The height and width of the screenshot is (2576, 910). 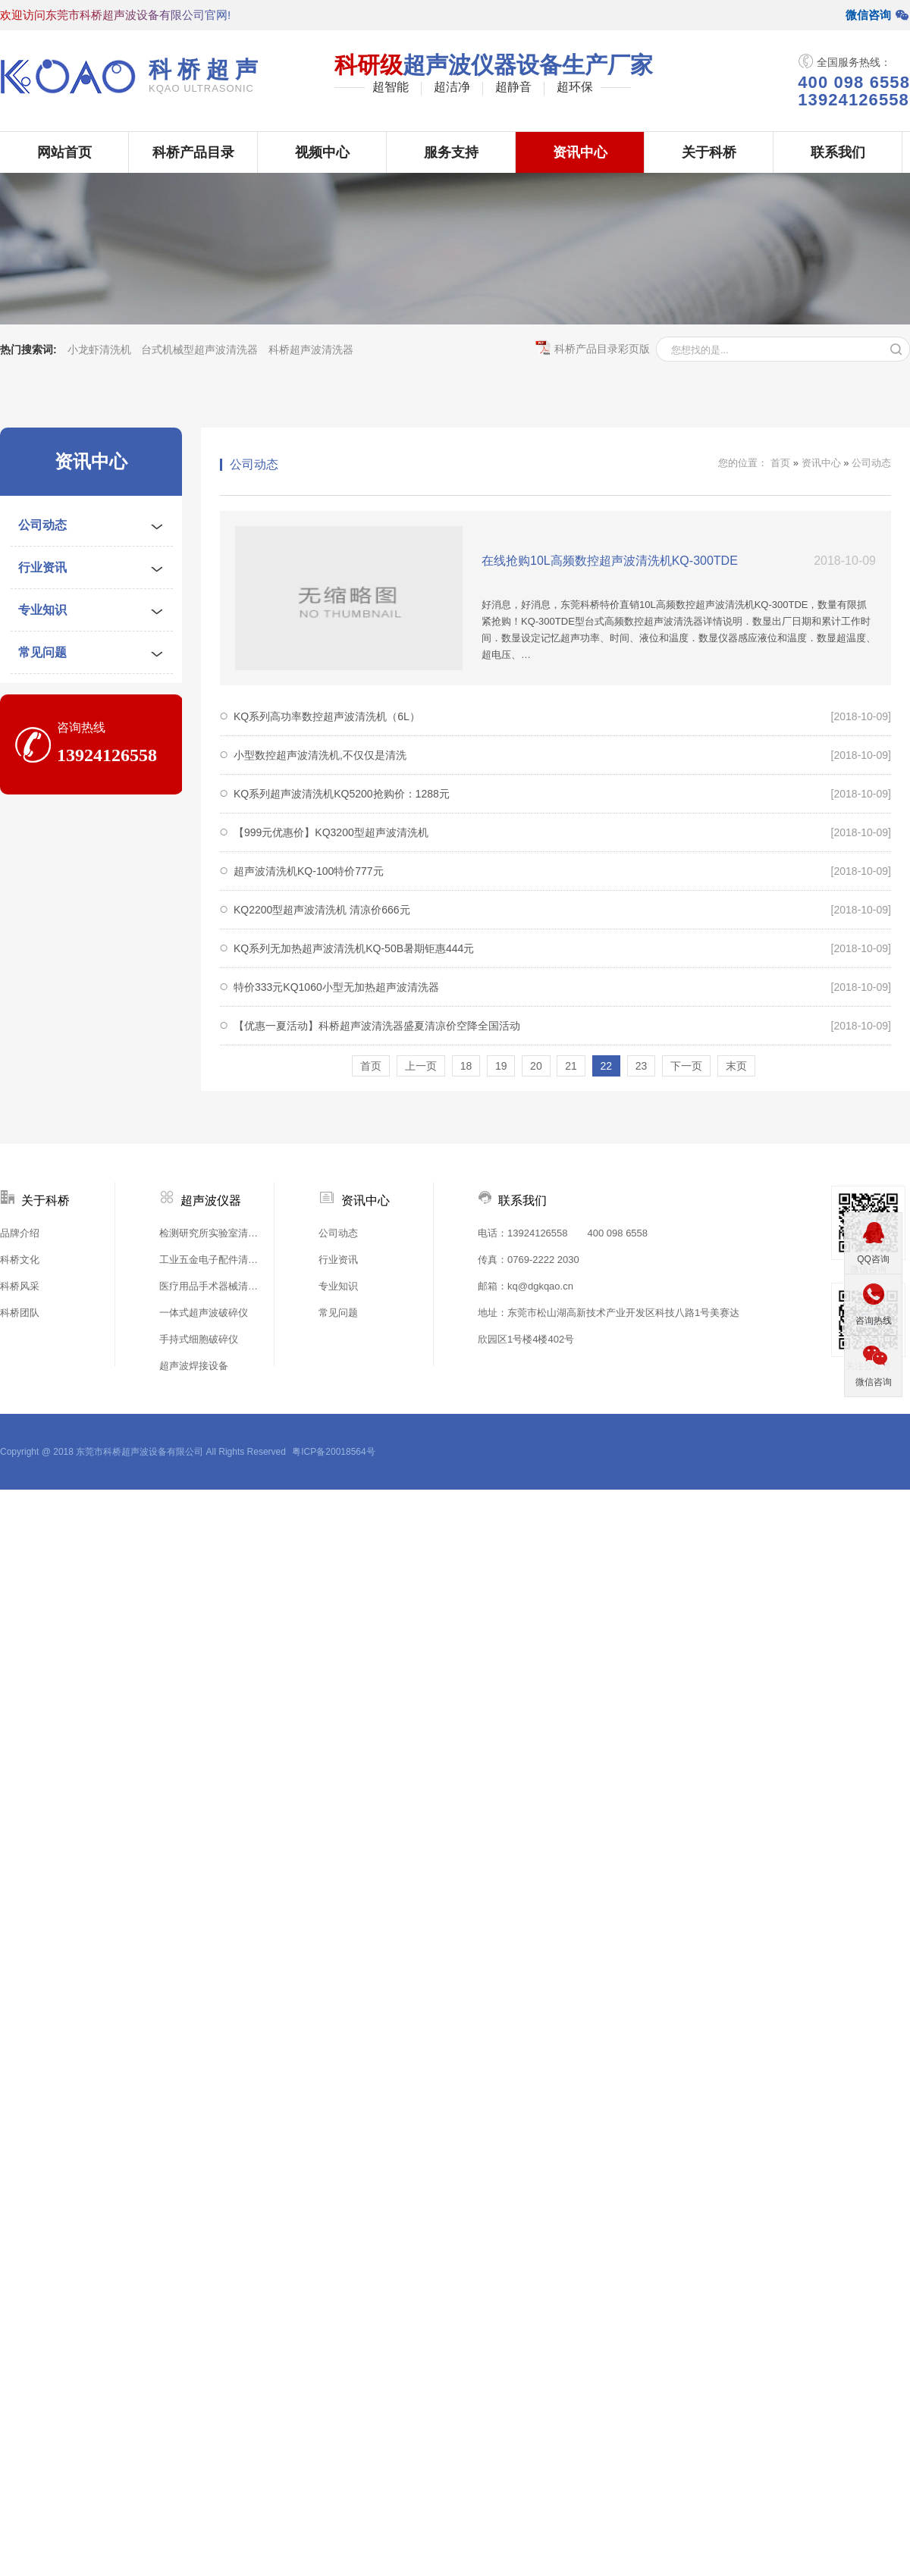 I want to click on 公司动态, so click(x=42, y=525).